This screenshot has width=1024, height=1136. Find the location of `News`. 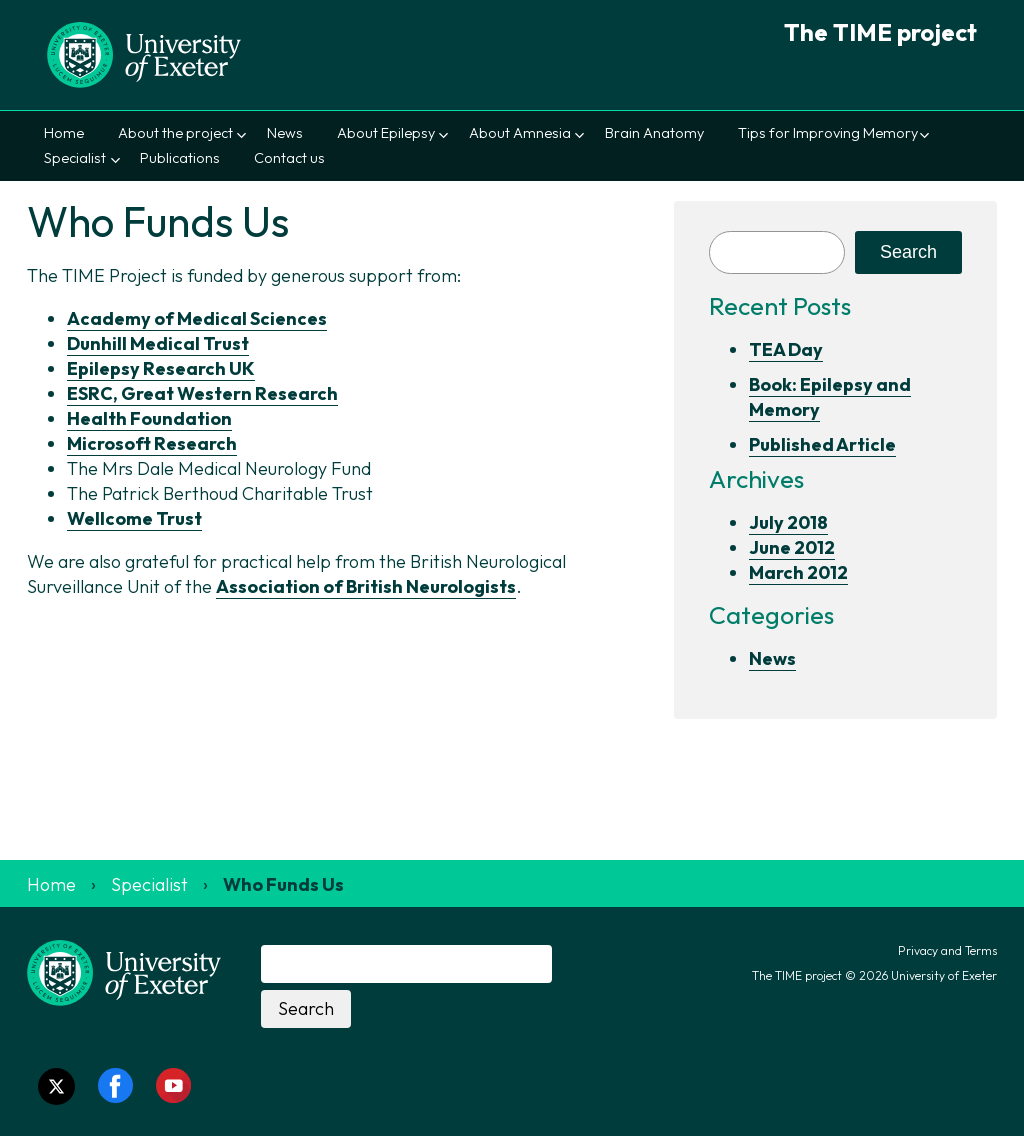

News is located at coordinates (285, 133).